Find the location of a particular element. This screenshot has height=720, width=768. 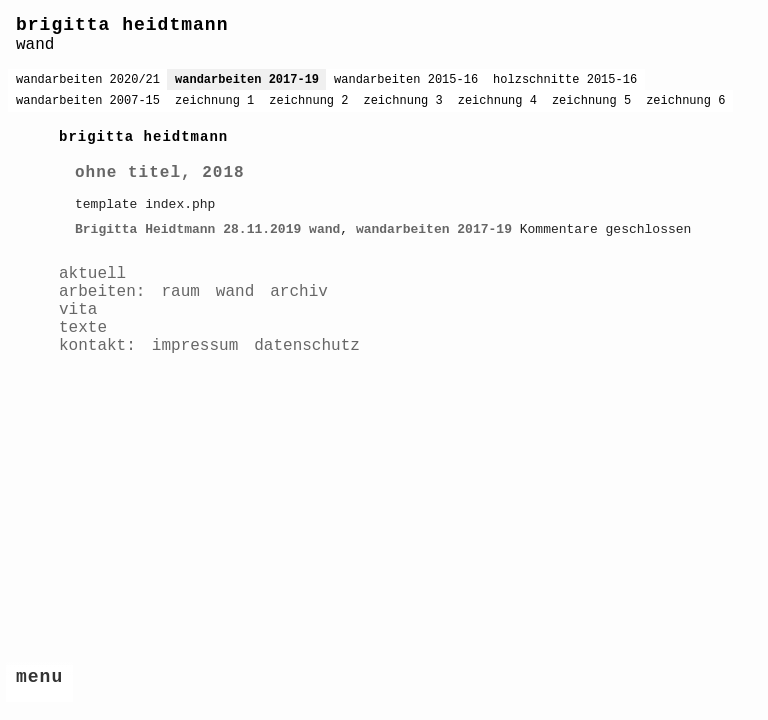

impressum is located at coordinates (195, 346).